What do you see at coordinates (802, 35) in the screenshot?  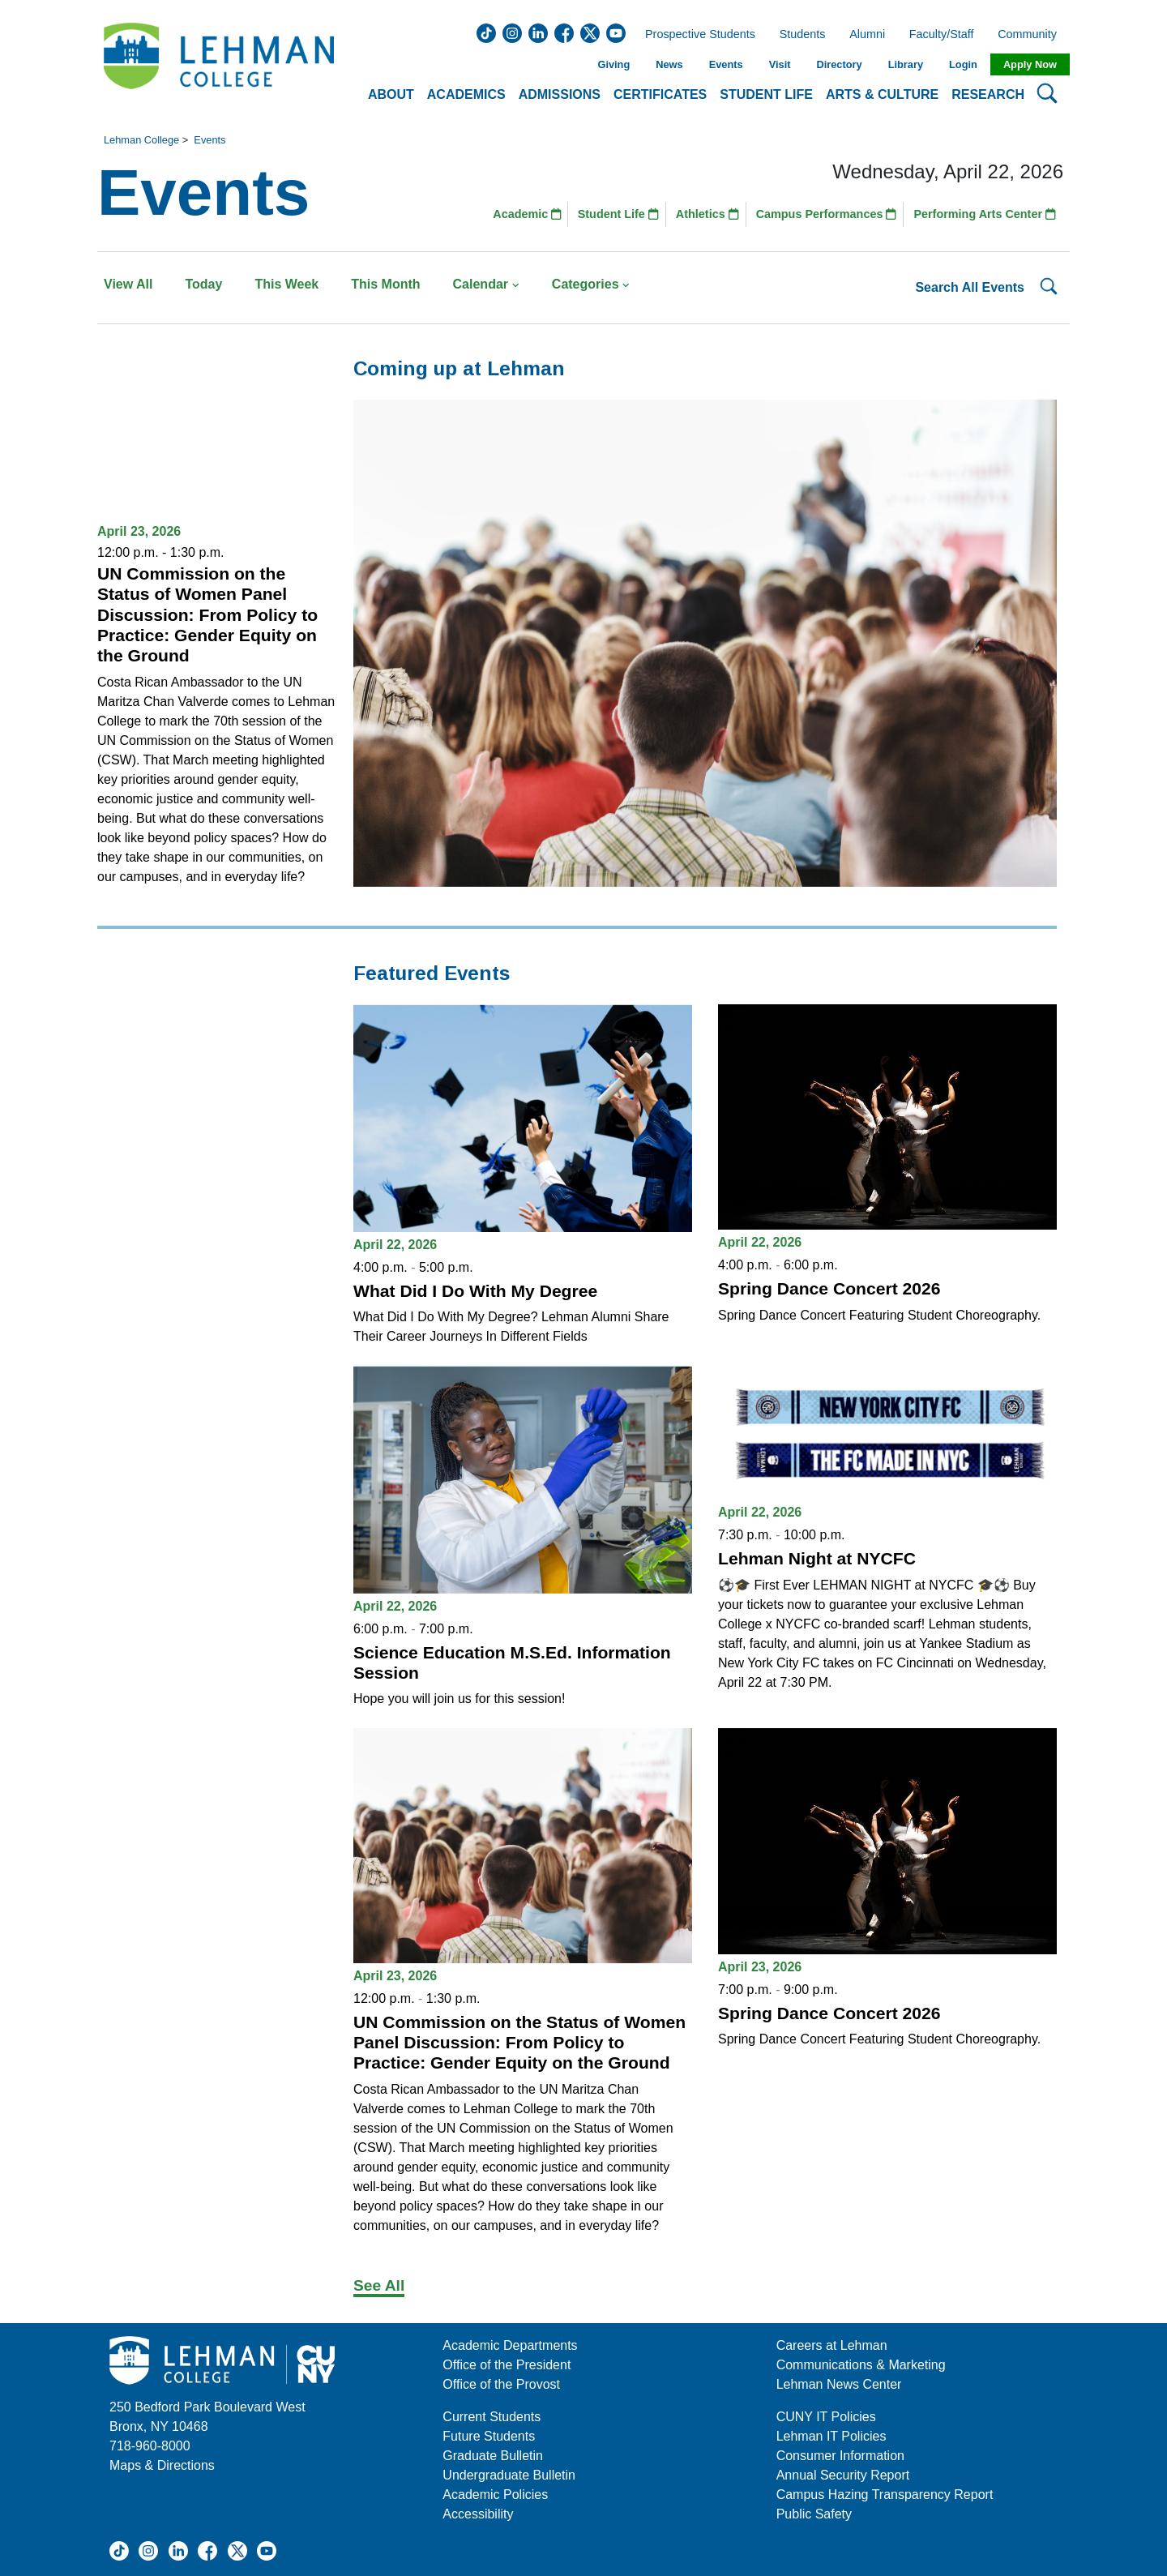 I see `Students` at bounding box center [802, 35].